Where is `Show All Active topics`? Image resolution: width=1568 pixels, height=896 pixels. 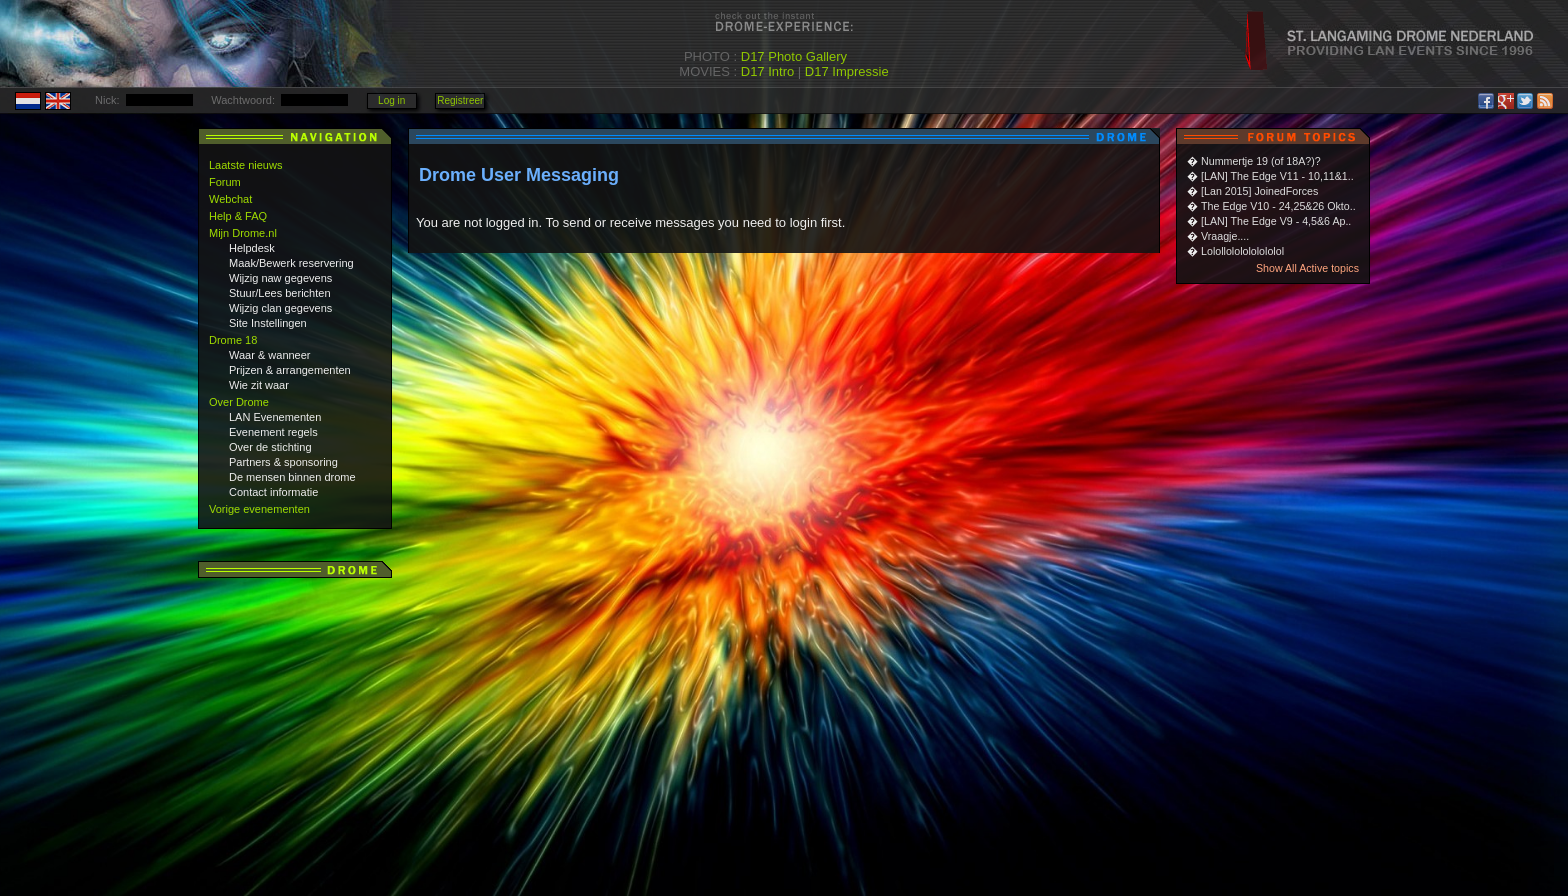
Show All Active topics is located at coordinates (1307, 268).